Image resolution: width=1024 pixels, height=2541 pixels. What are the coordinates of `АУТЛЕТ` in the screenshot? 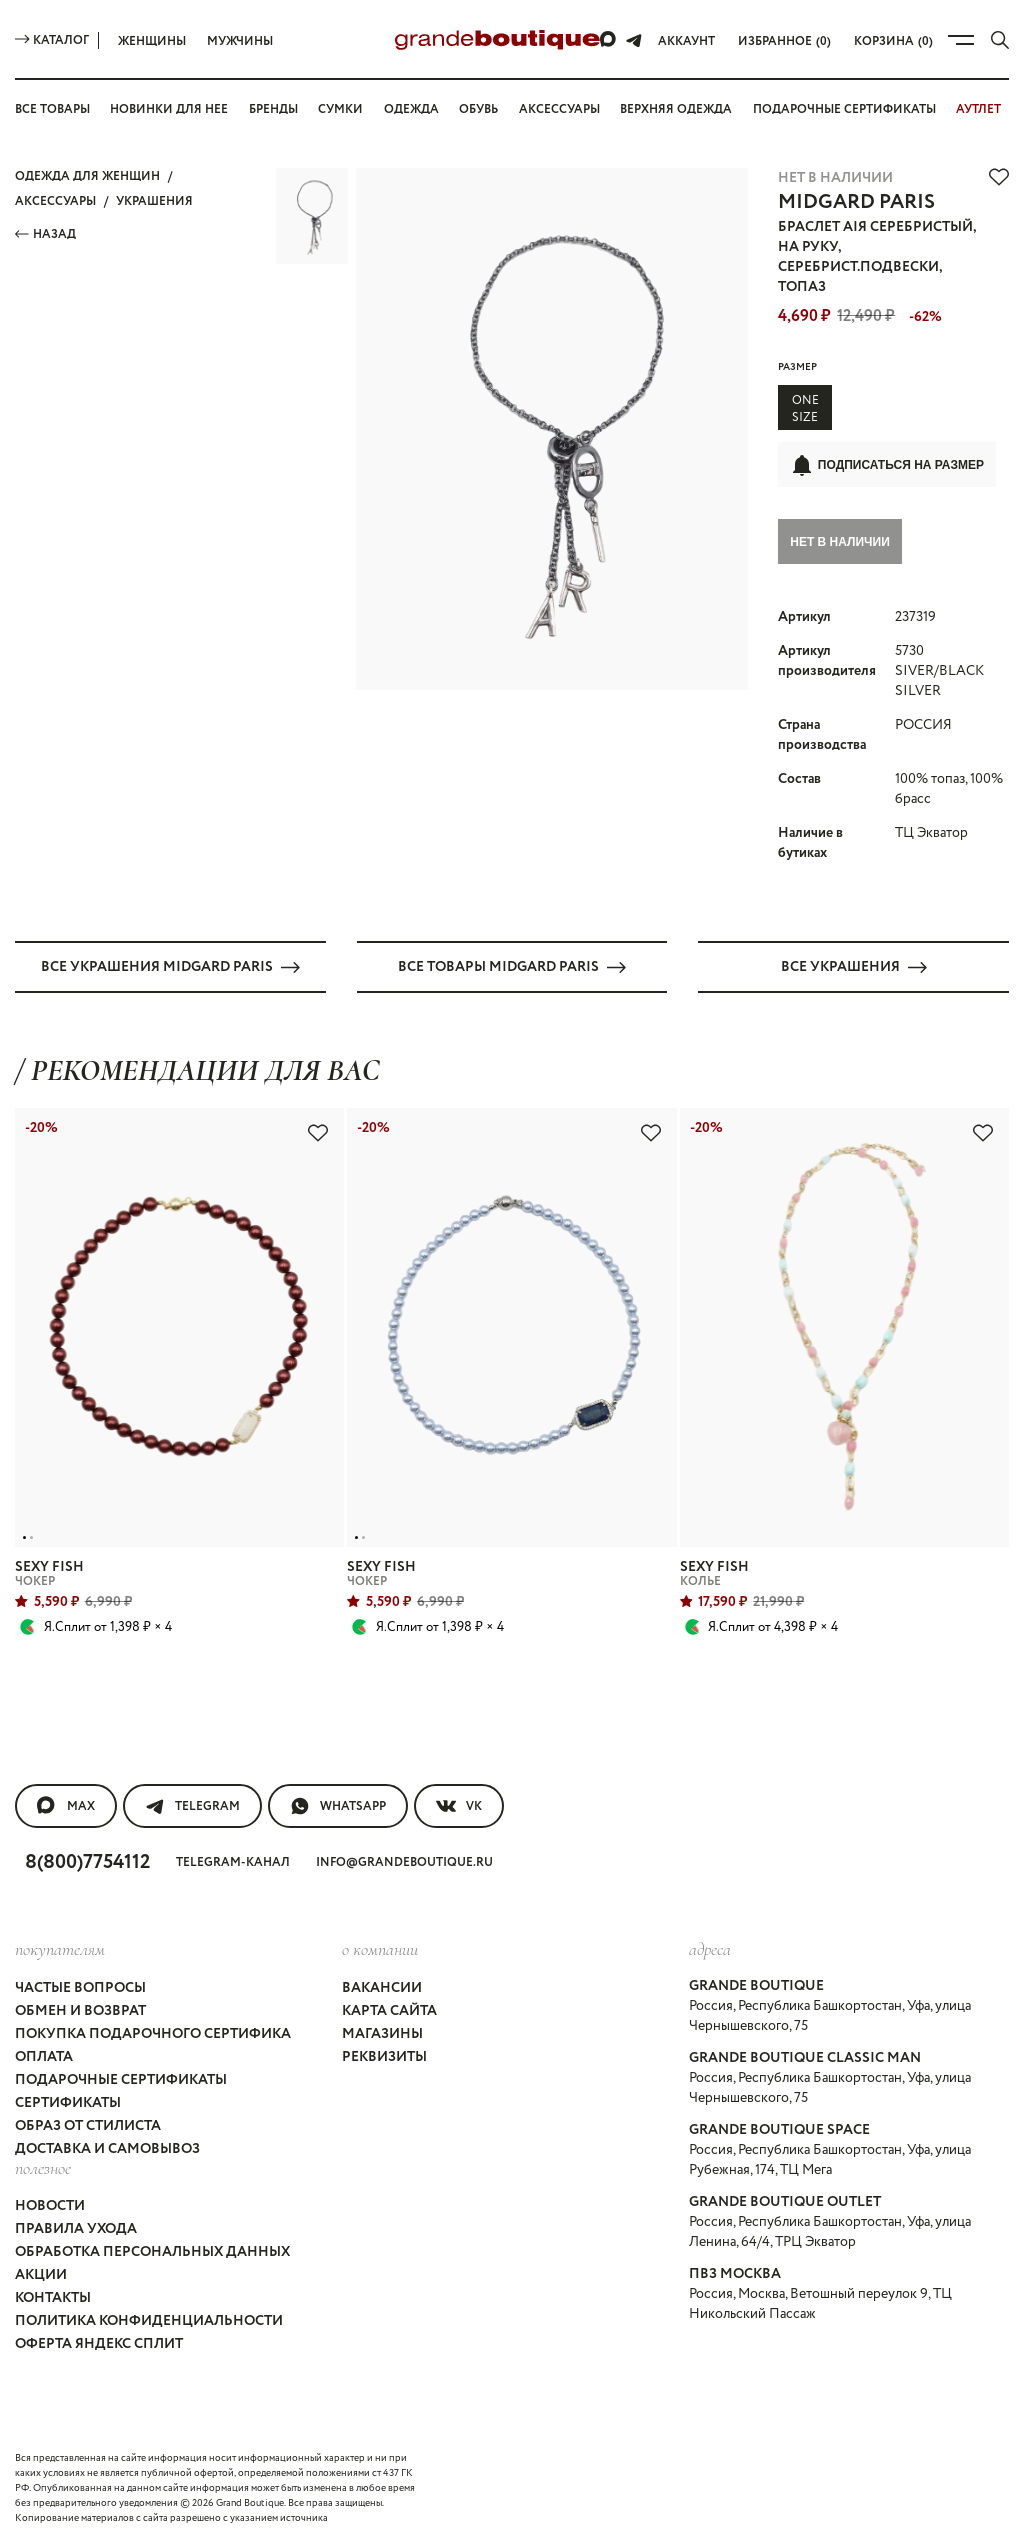 It's located at (978, 109).